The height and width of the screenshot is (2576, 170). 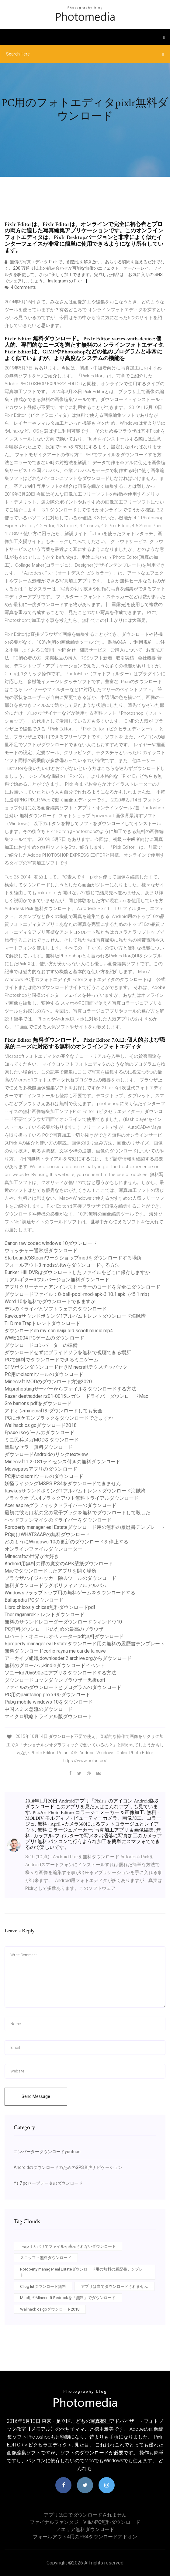 What do you see at coordinates (47, 2151) in the screenshot?
I see `コンバーターダウンロードyoutube` at bounding box center [47, 2151].